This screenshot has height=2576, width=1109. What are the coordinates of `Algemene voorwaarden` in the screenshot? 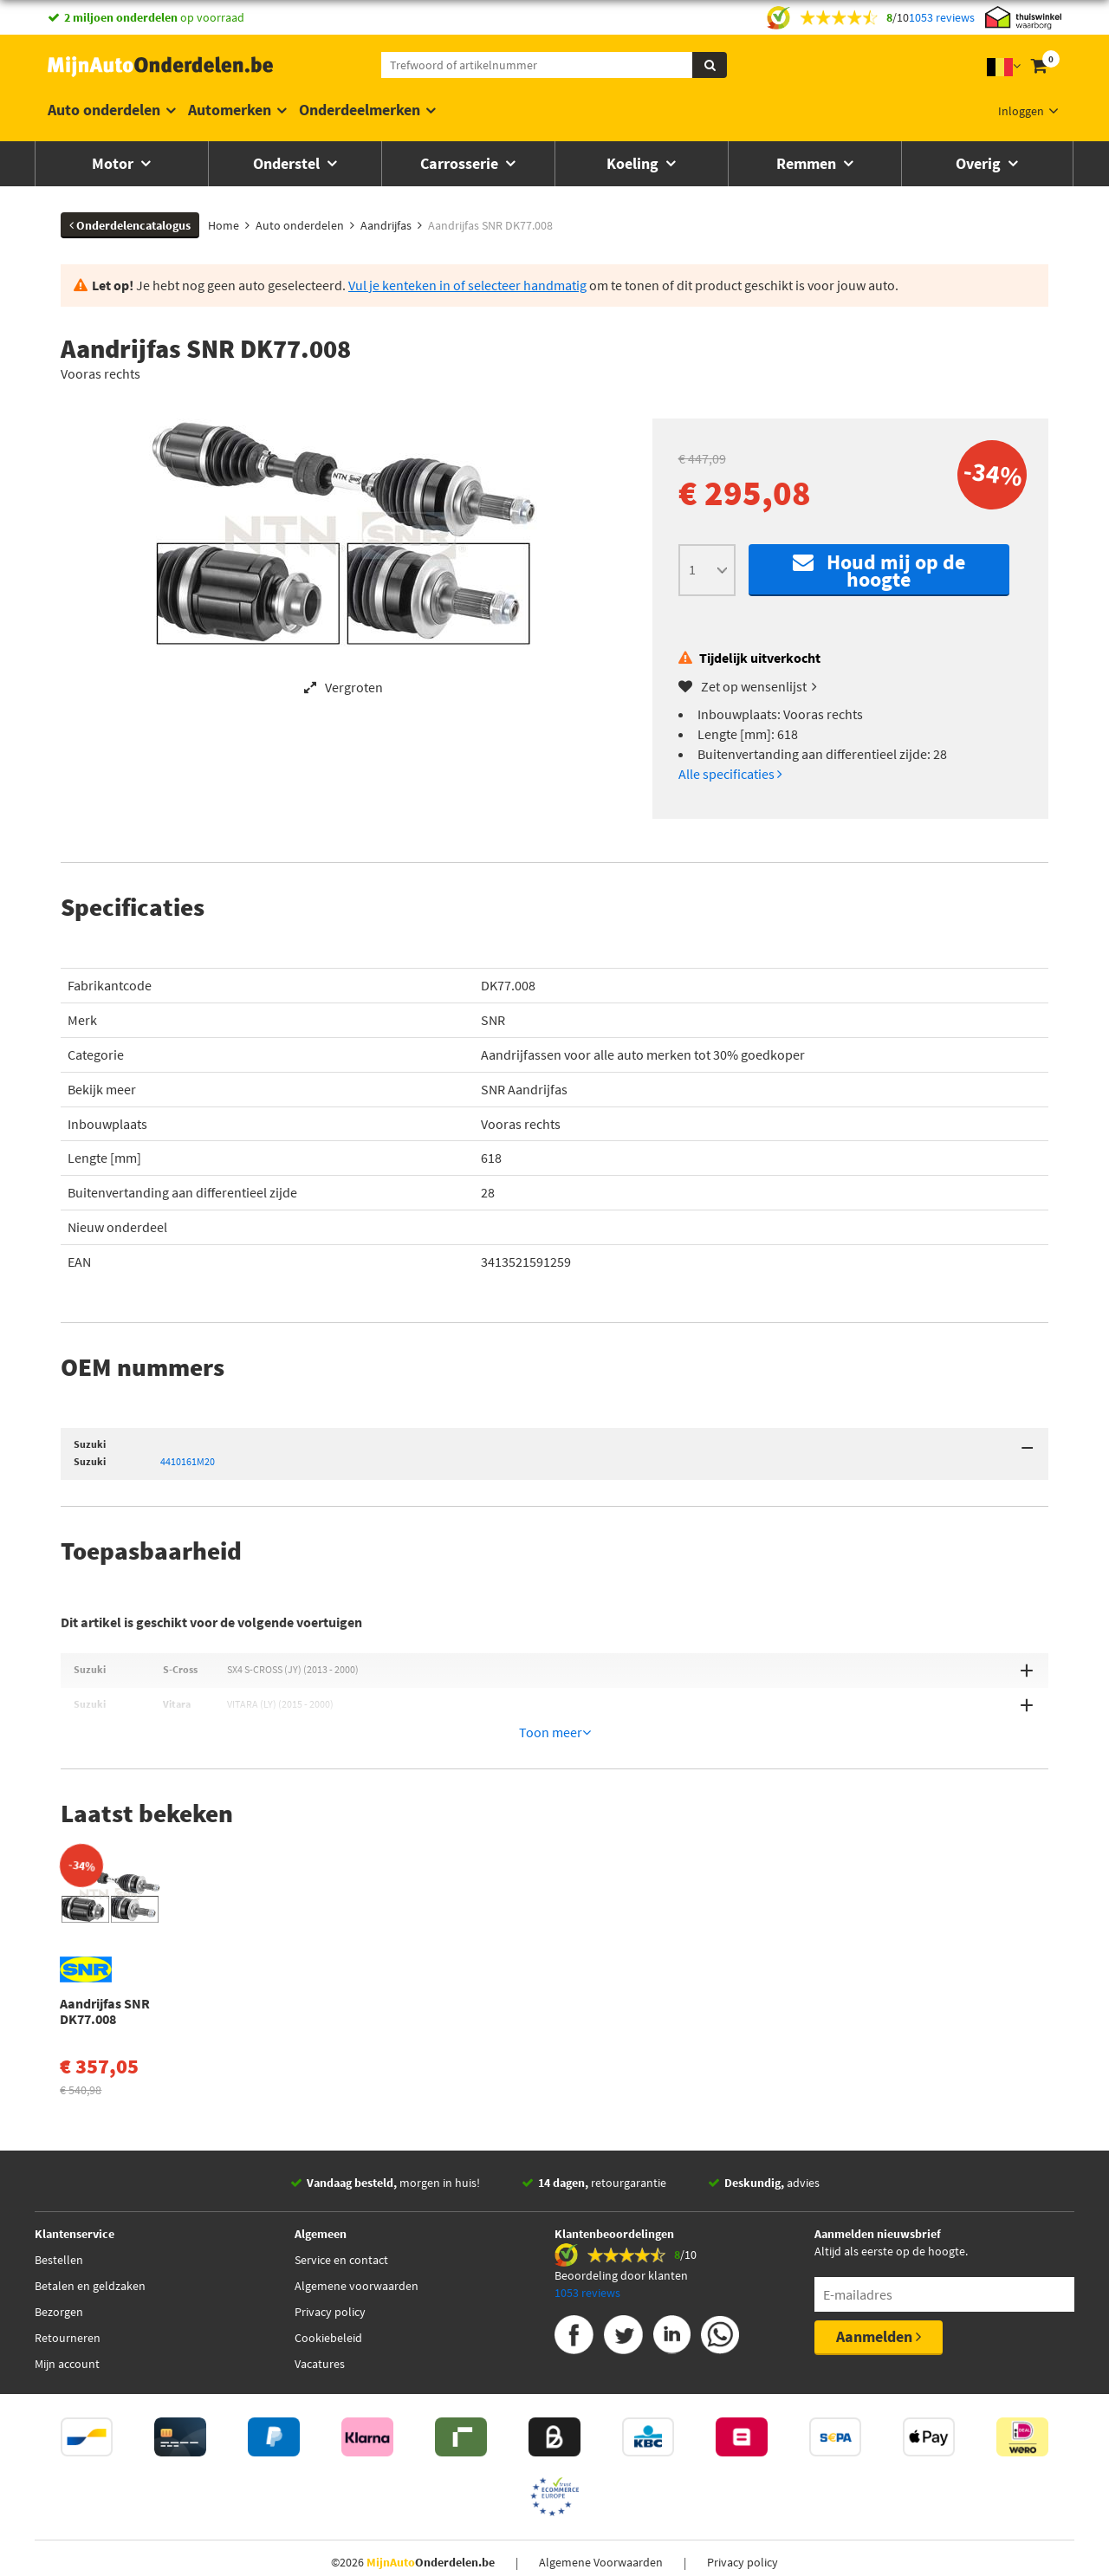 It's located at (356, 2202).